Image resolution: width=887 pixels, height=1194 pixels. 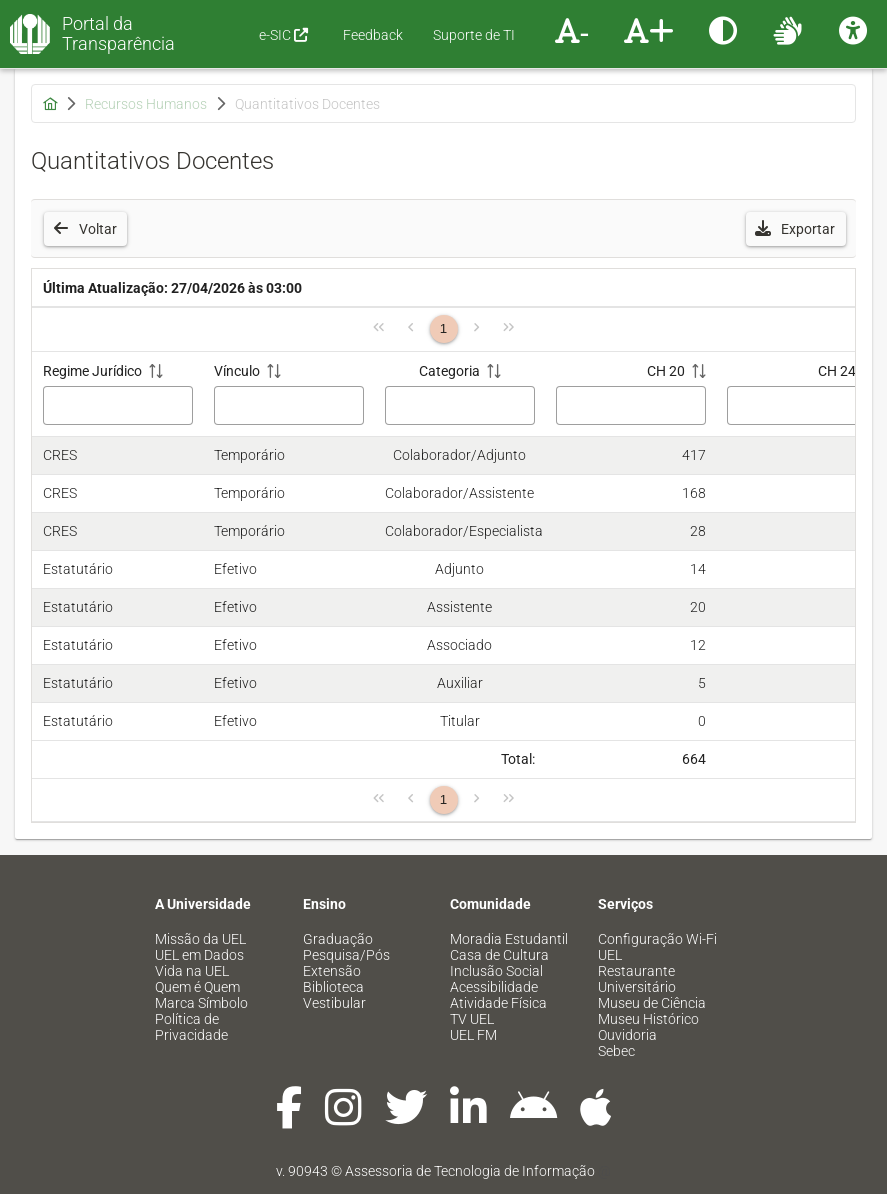 What do you see at coordinates (616, 1051) in the screenshot?
I see `Sebec [menuitem]` at bounding box center [616, 1051].